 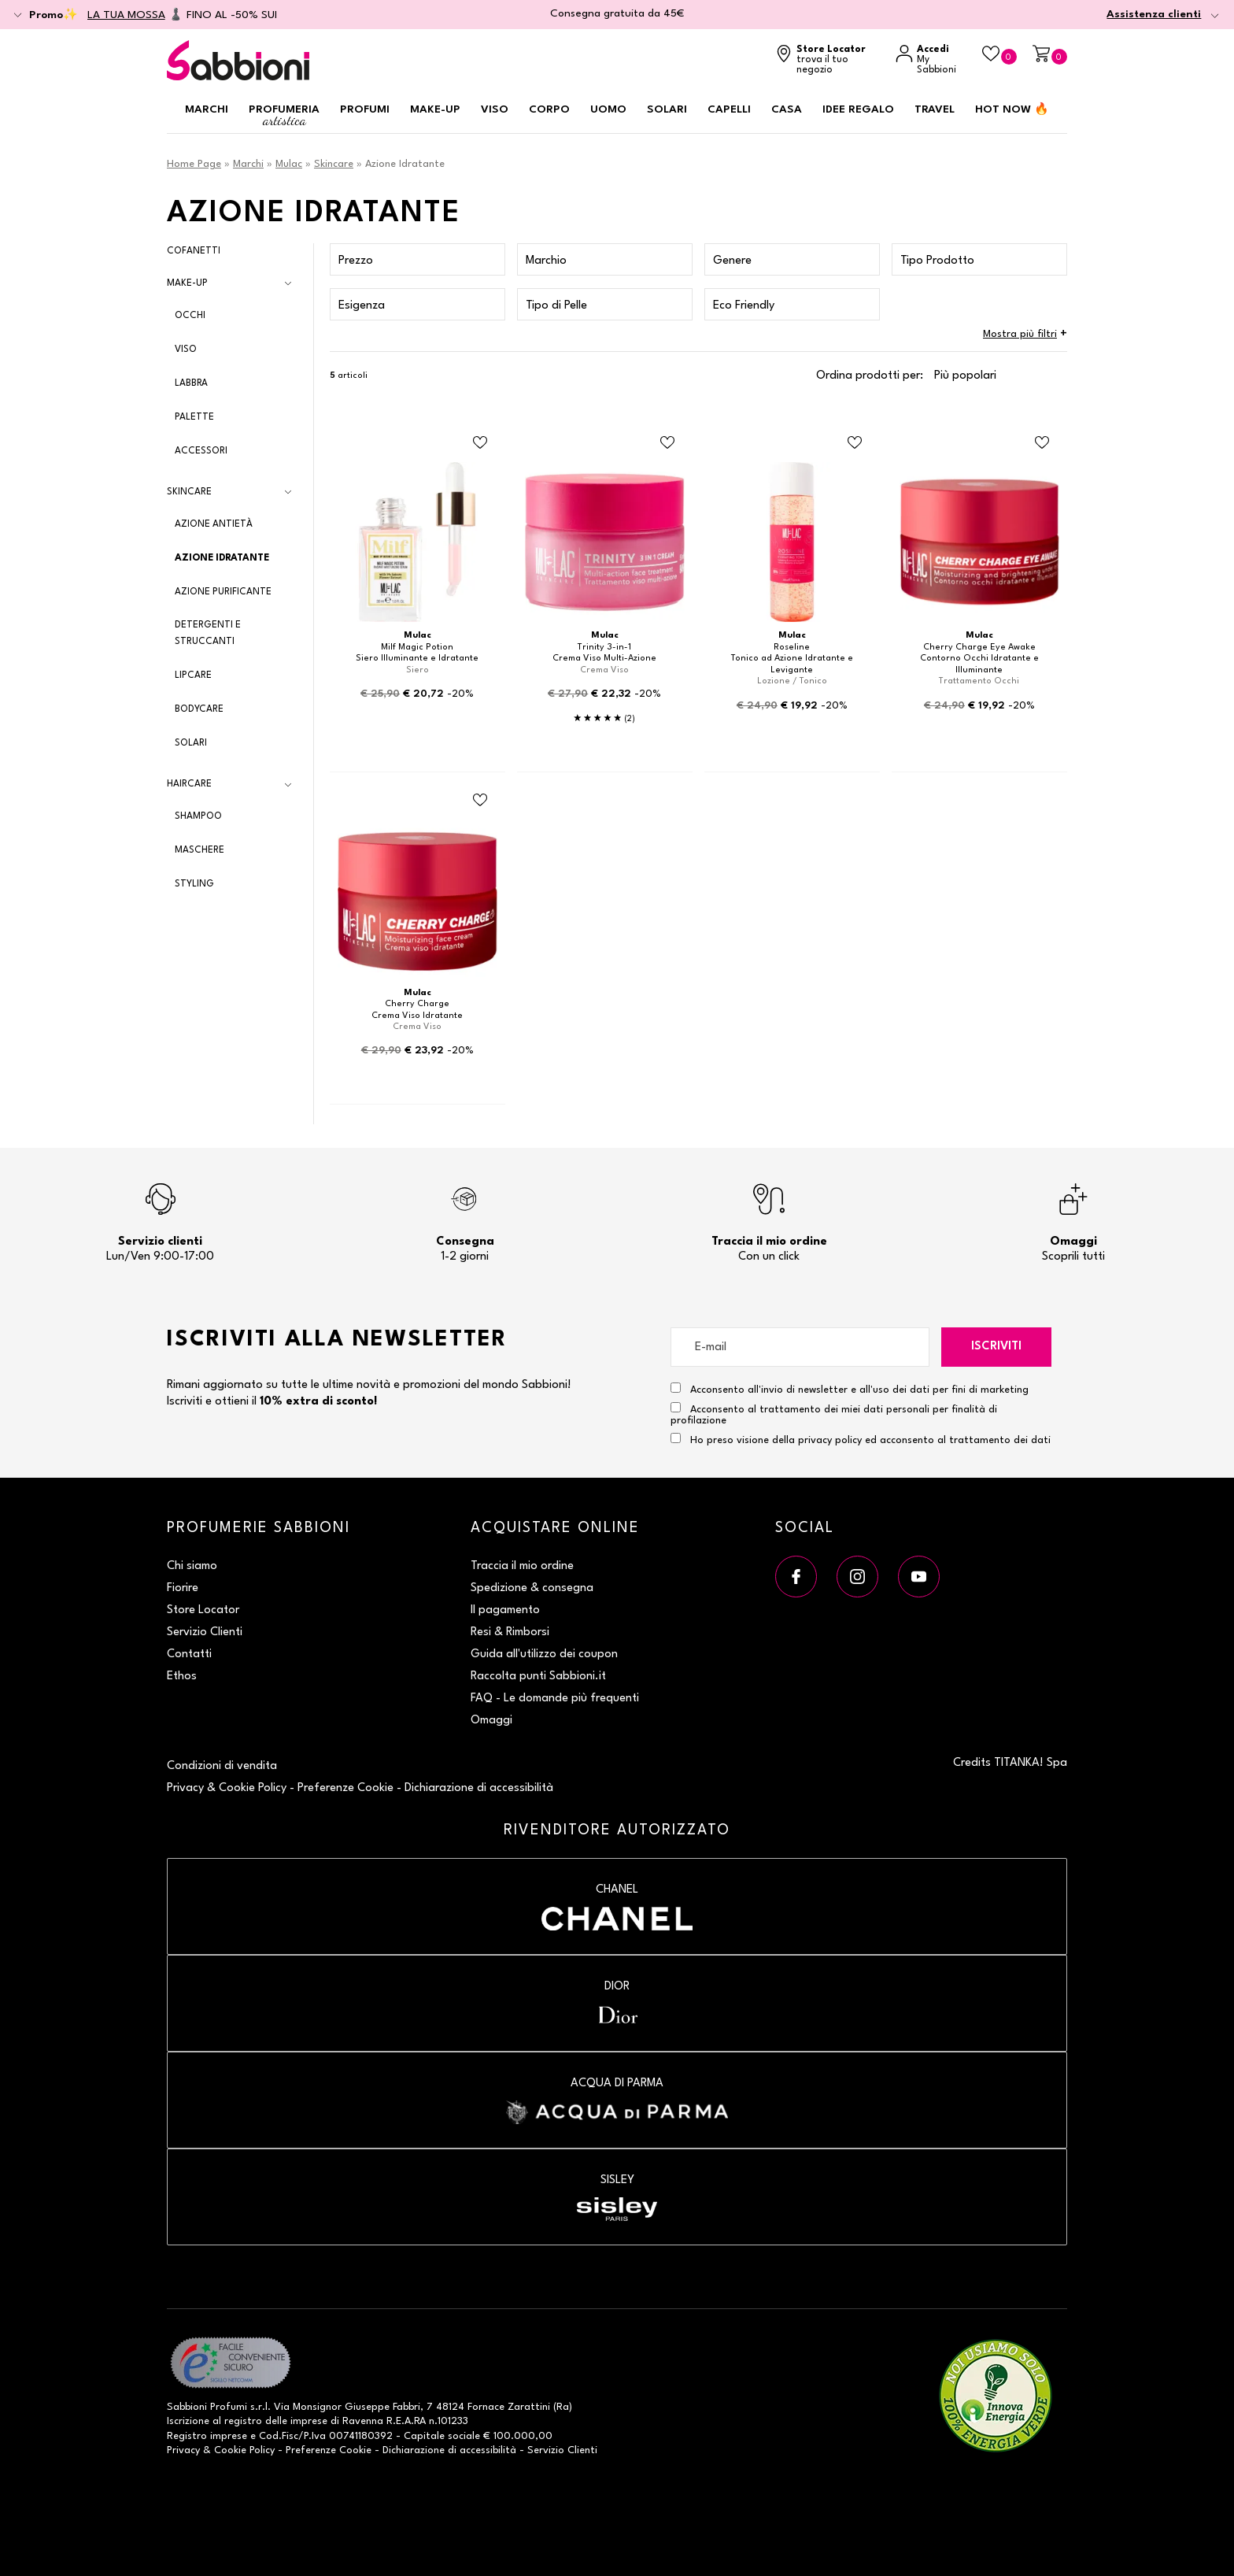 What do you see at coordinates (538, 1676) in the screenshot?
I see `Raccolta punti Sabbioni.it` at bounding box center [538, 1676].